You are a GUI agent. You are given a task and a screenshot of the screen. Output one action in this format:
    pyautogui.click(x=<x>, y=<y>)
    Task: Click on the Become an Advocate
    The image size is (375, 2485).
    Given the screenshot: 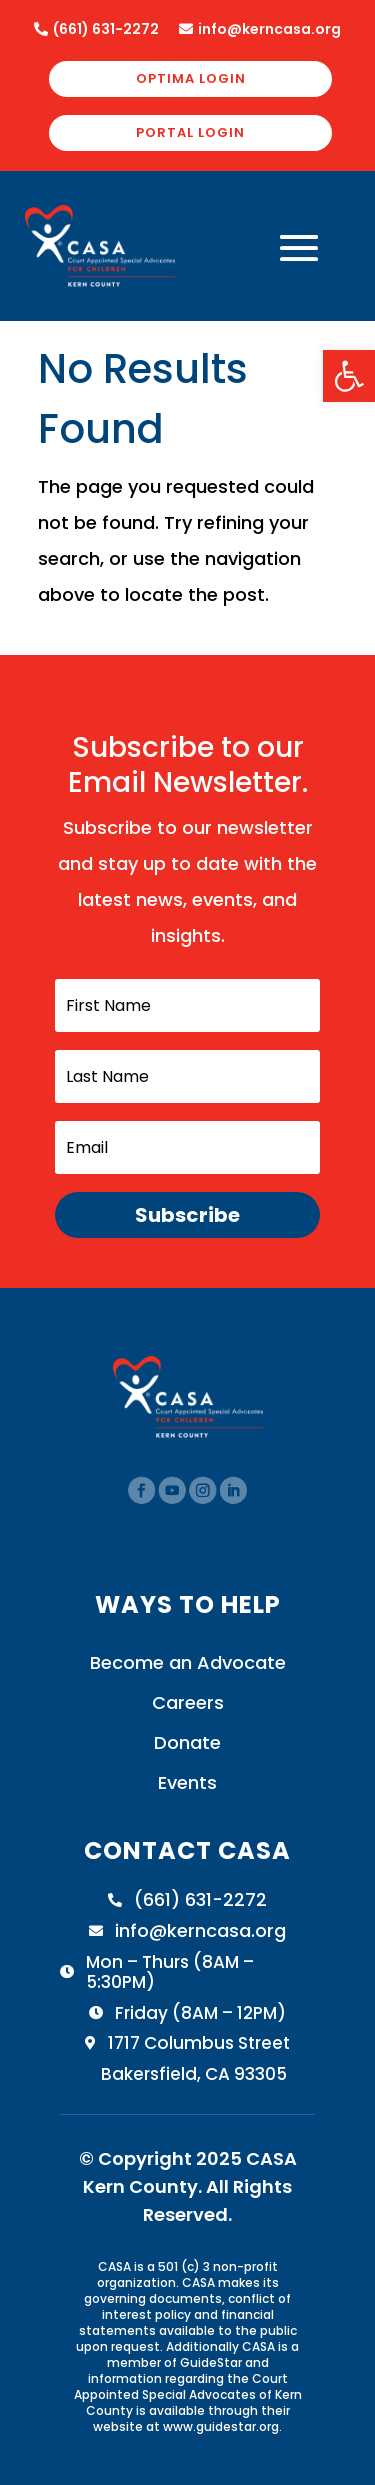 What is the action you would take?
    pyautogui.click(x=188, y=1662)
    